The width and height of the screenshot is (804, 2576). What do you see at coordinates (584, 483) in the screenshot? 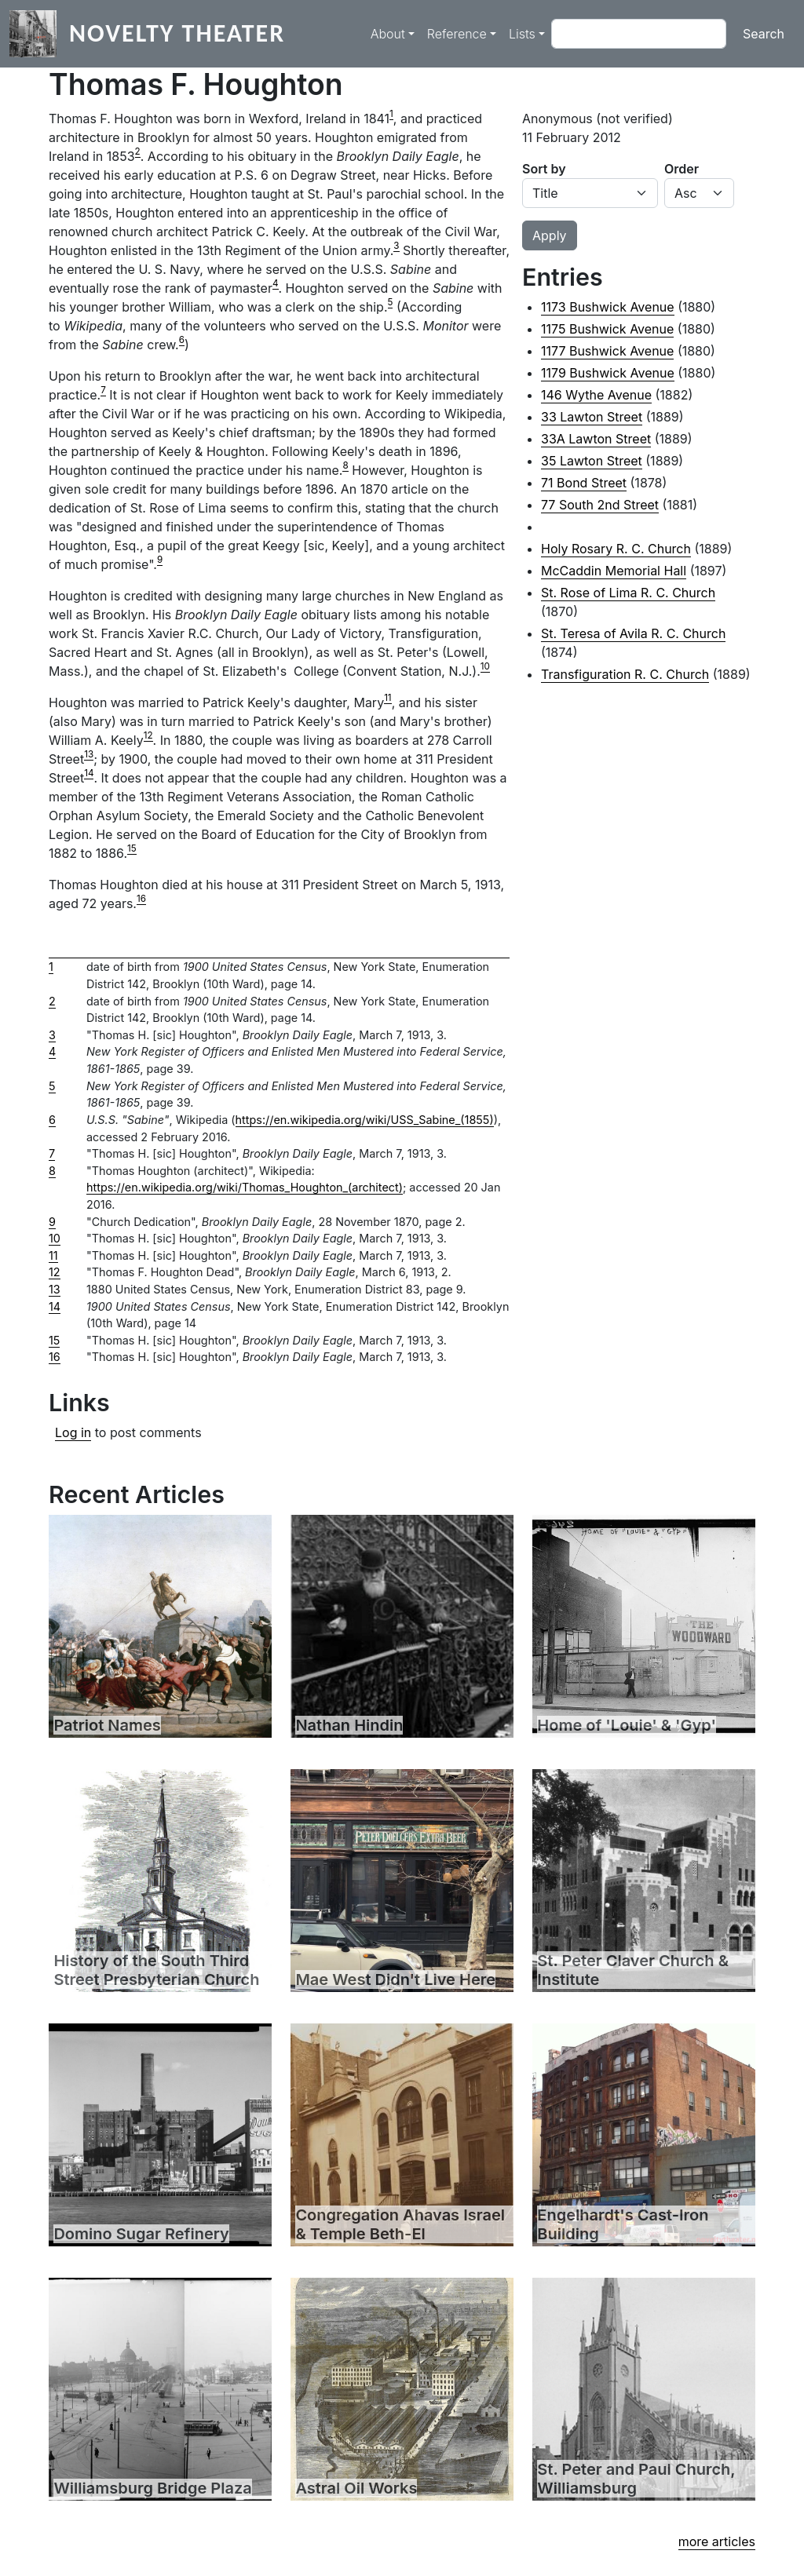
I see `71 Bond Street` at bounding box center [584, 483].